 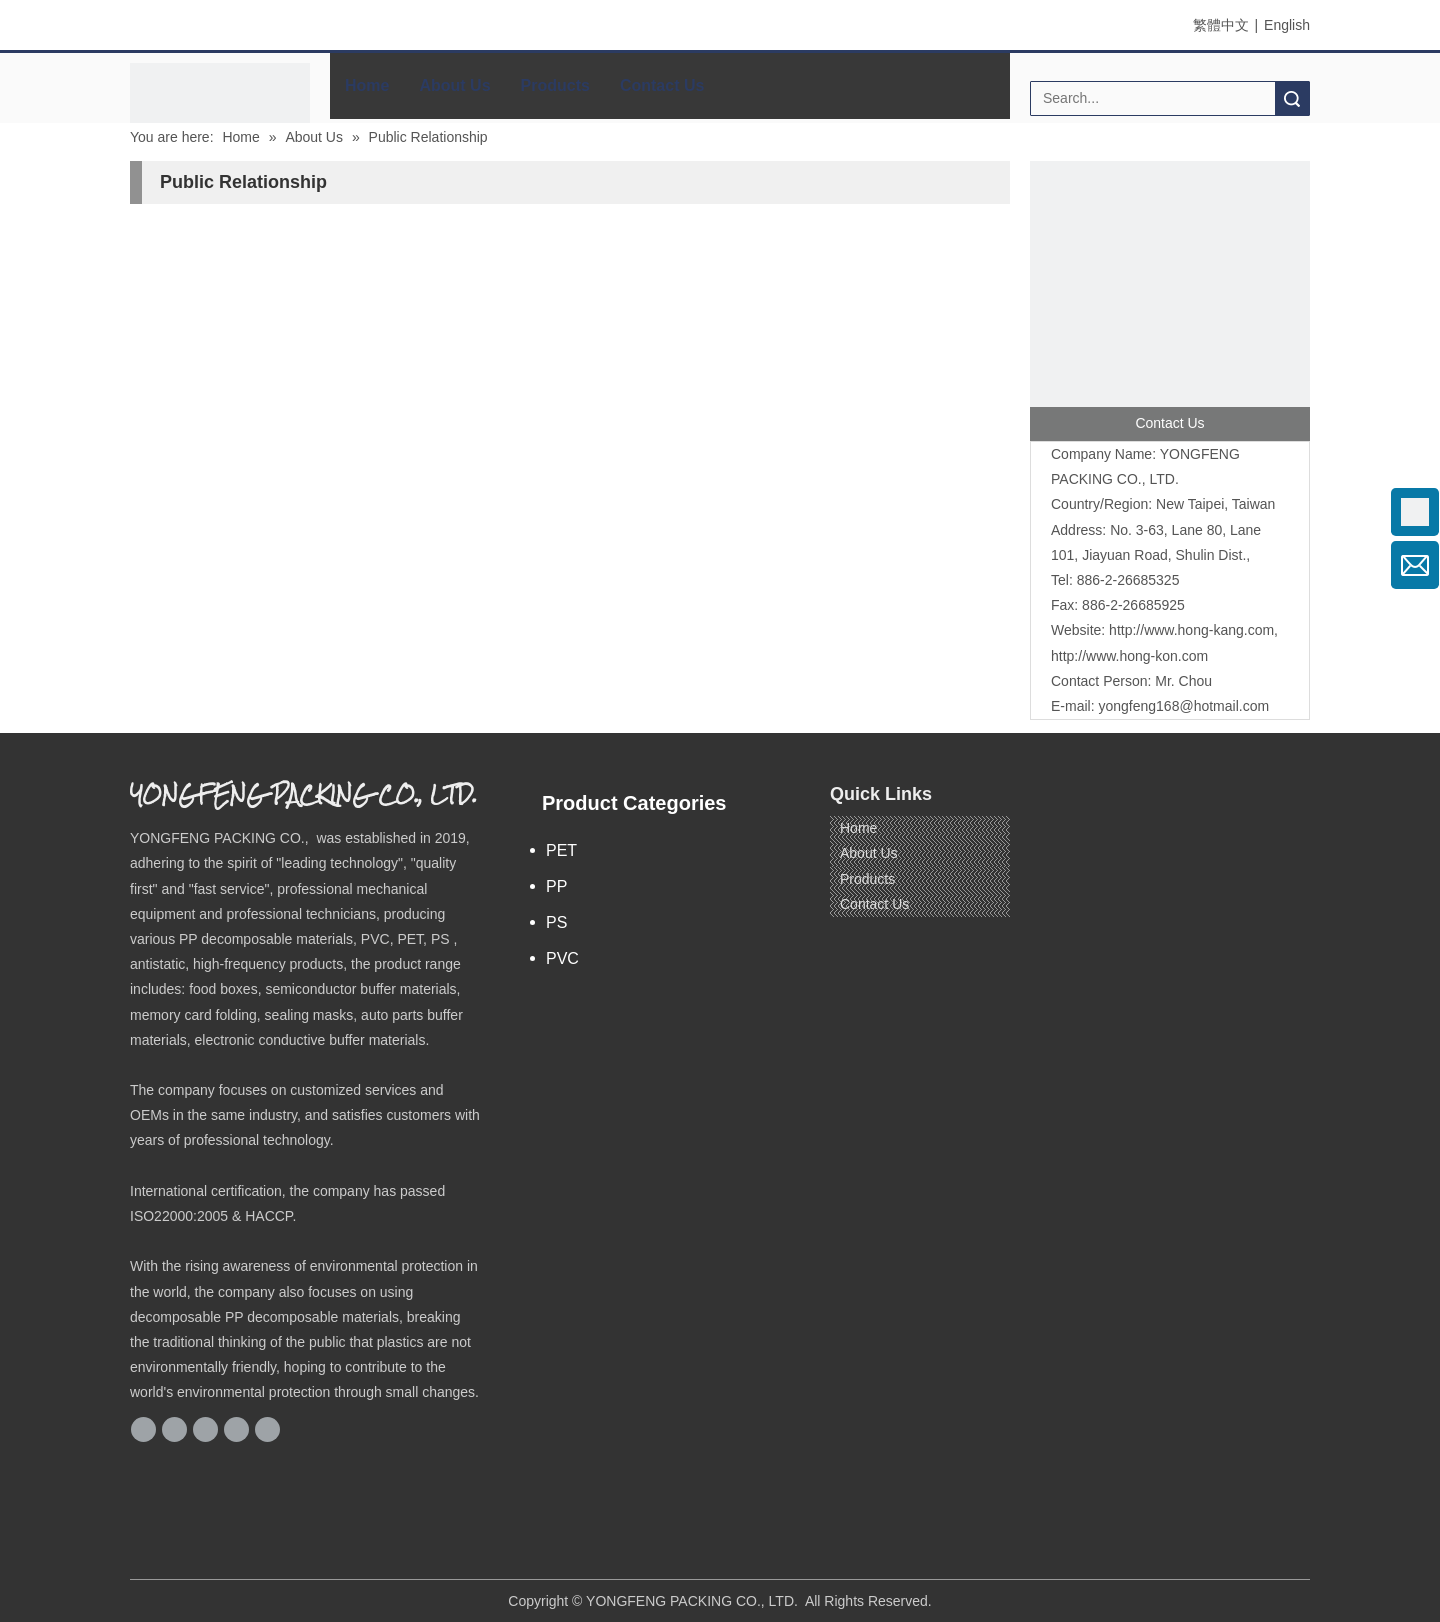 I want to click on yongfeng168@hotmail.com, so click(x=1183, y=706).